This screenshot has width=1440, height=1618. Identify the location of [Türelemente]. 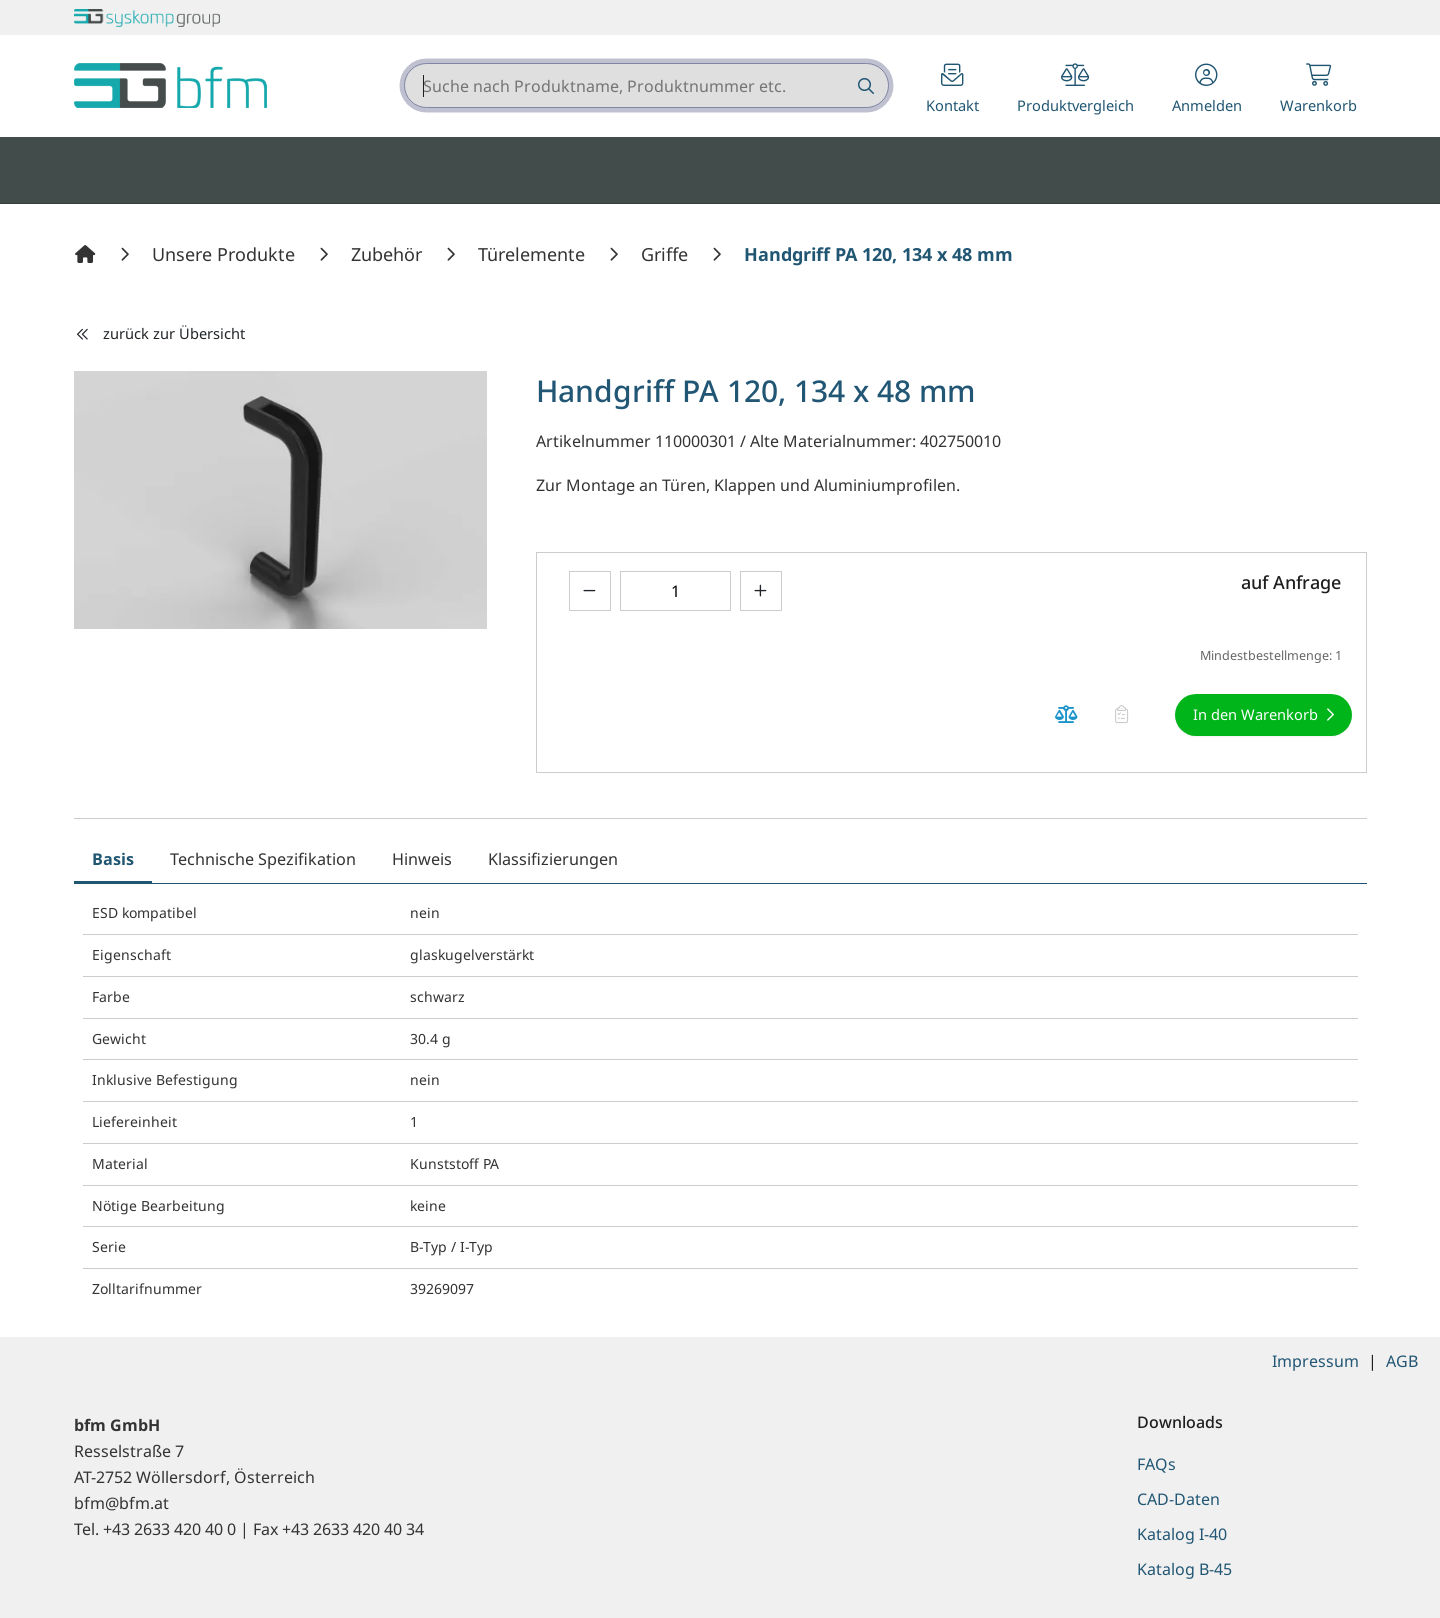
(534, 254).